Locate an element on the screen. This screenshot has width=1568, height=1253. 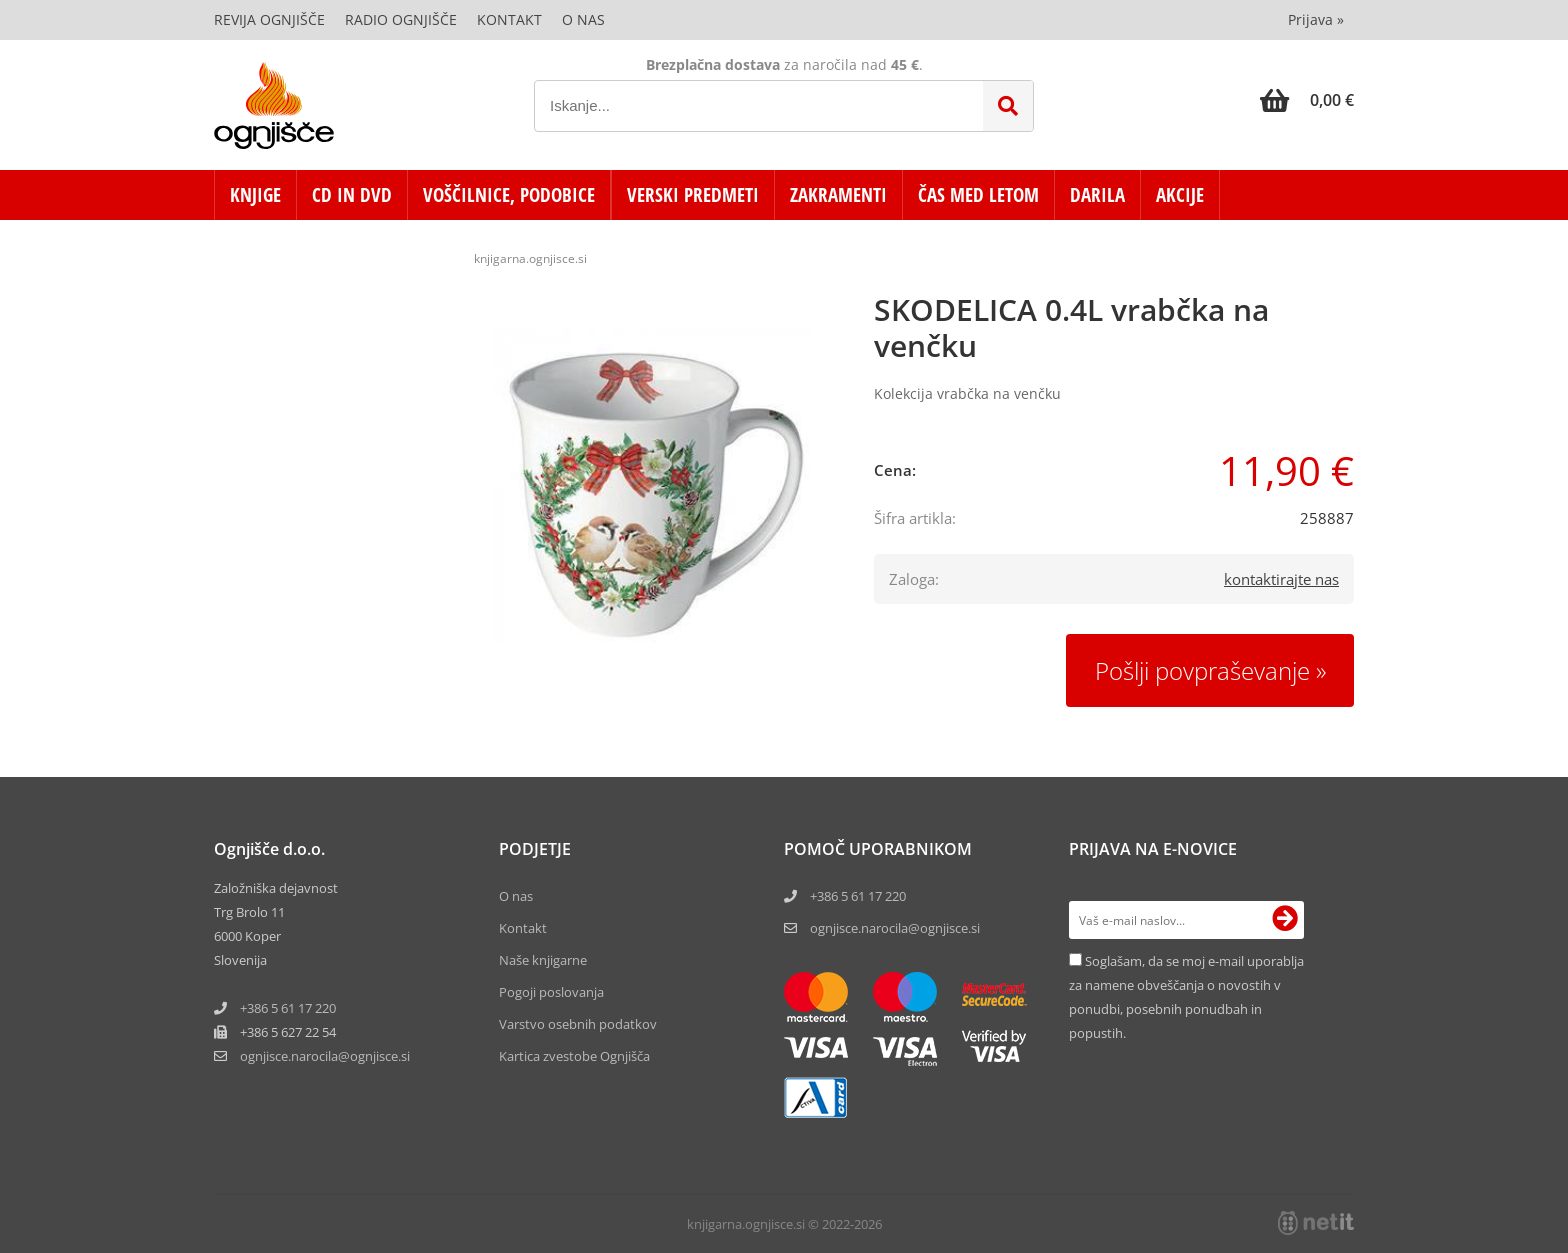
Prijava is located at coordinates (1316, 19).